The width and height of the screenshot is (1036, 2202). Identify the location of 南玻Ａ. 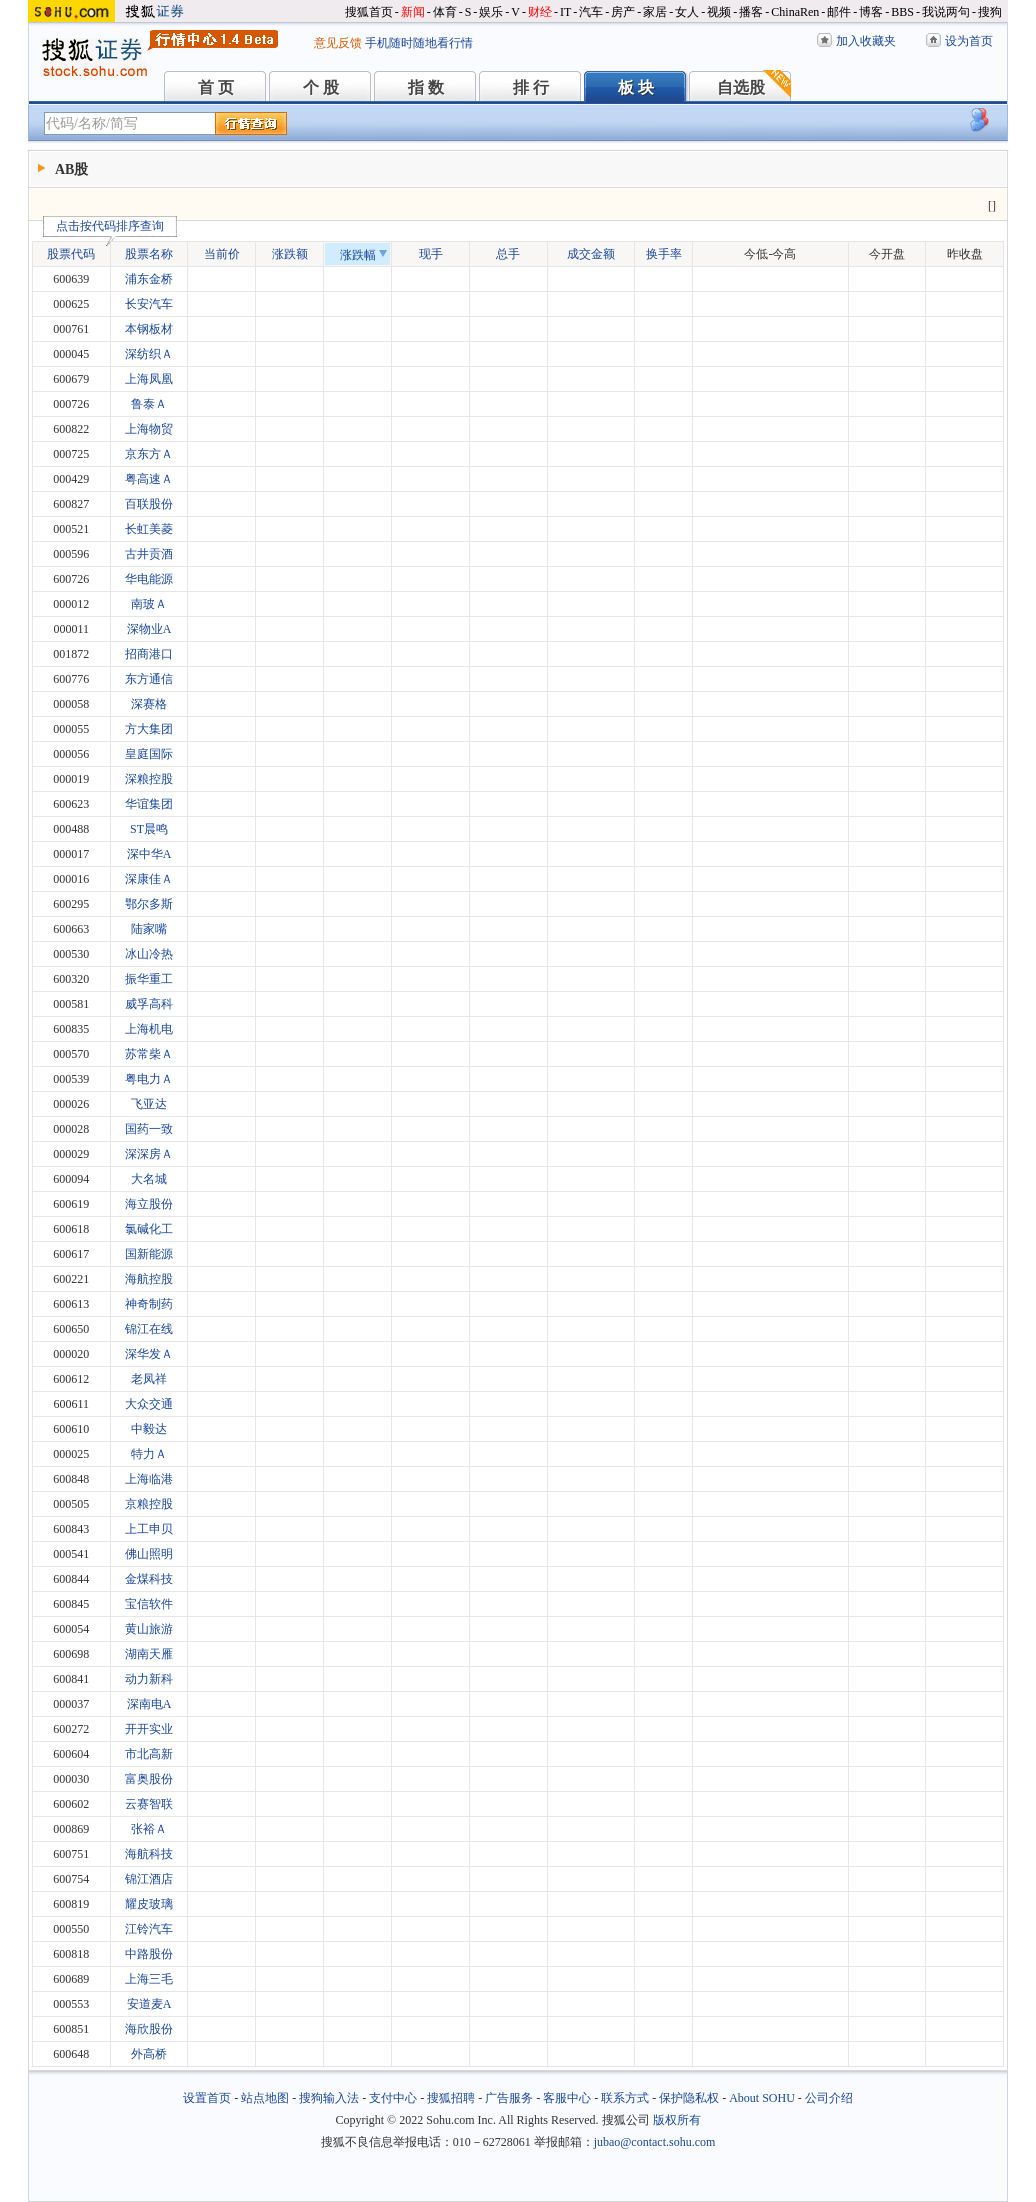
(149, 604).